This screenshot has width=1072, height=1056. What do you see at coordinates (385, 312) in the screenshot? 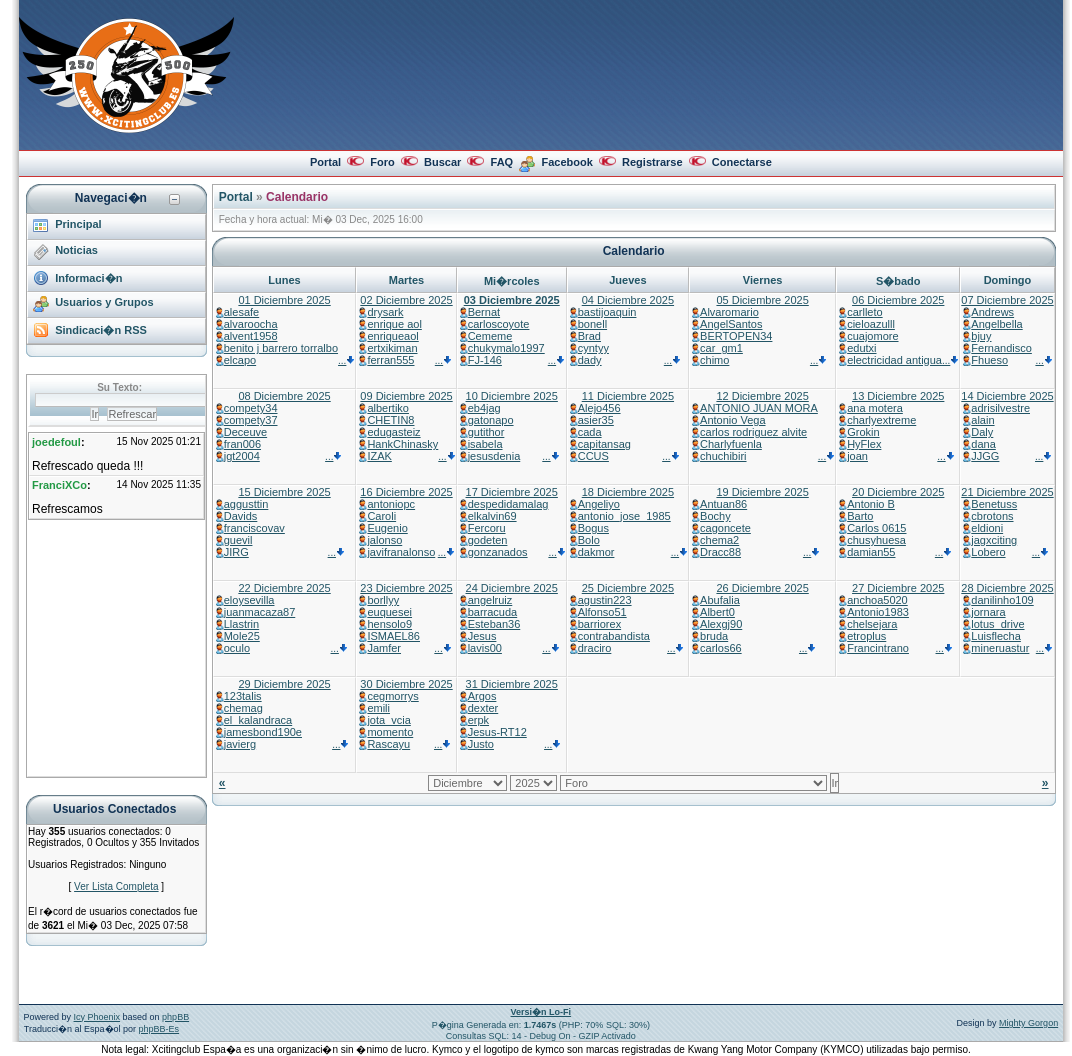
I see `drysark` at bounding box center [385, 312].